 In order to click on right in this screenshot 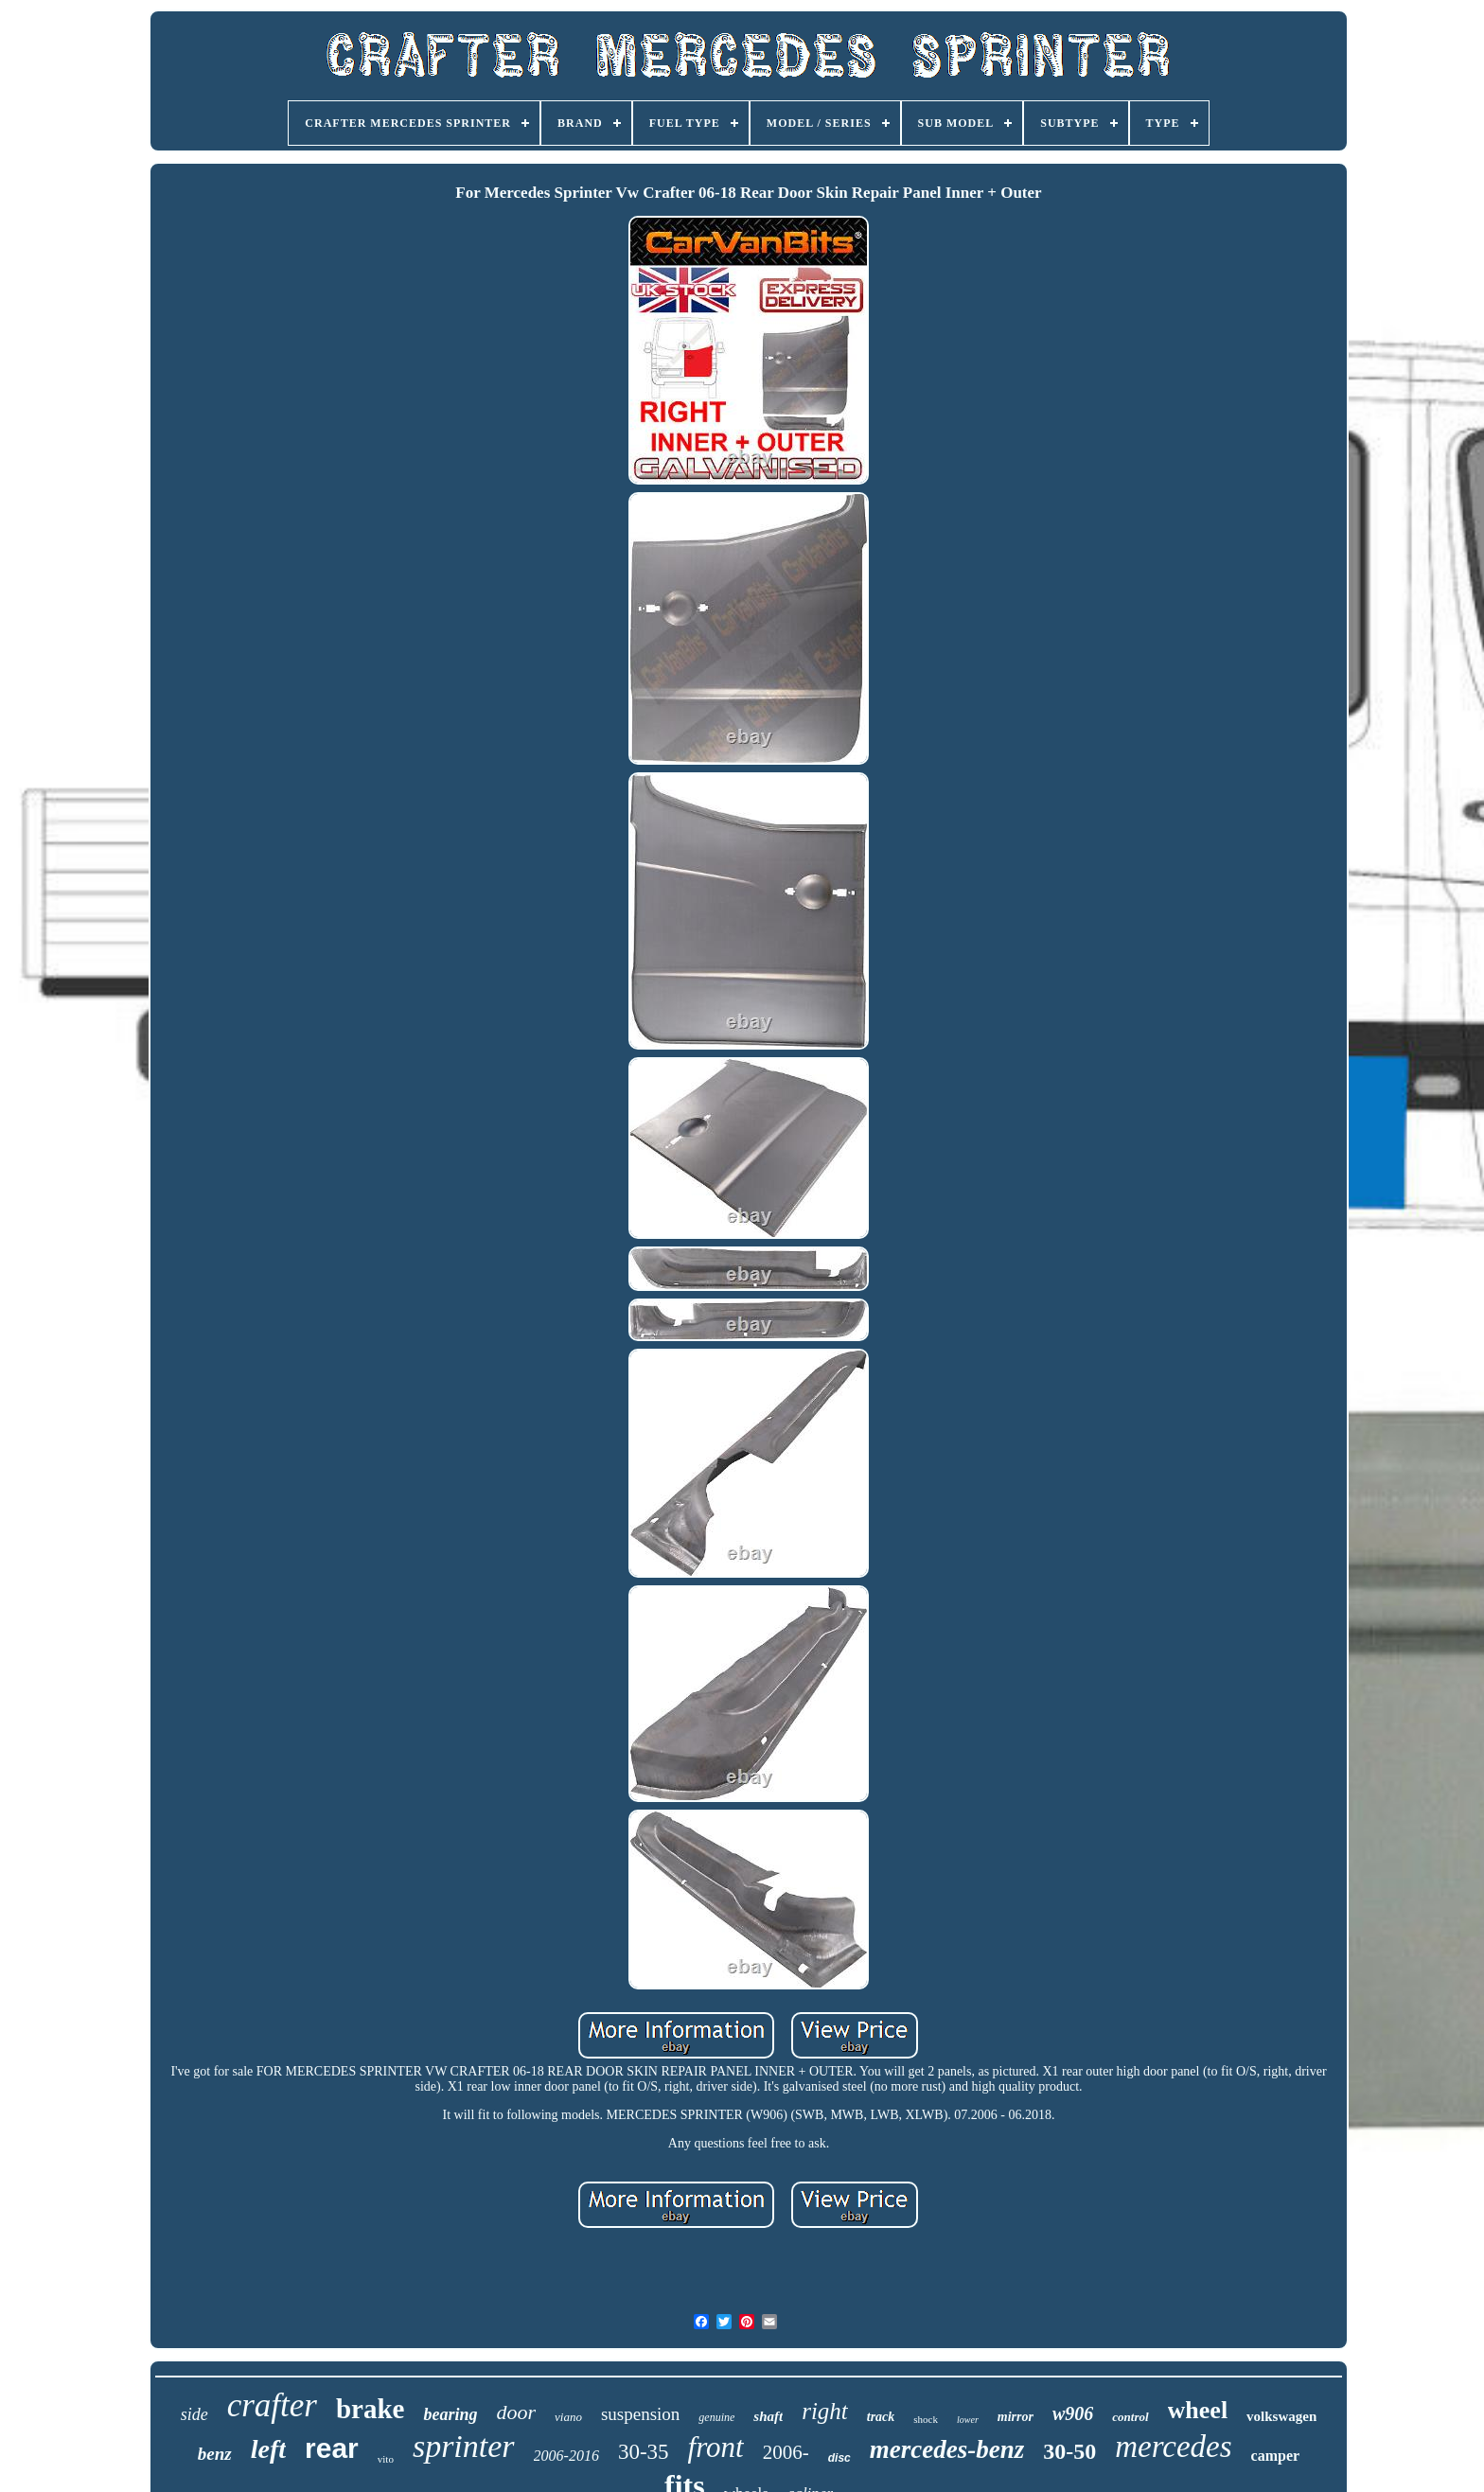, I will do `click(825, 2411)`.